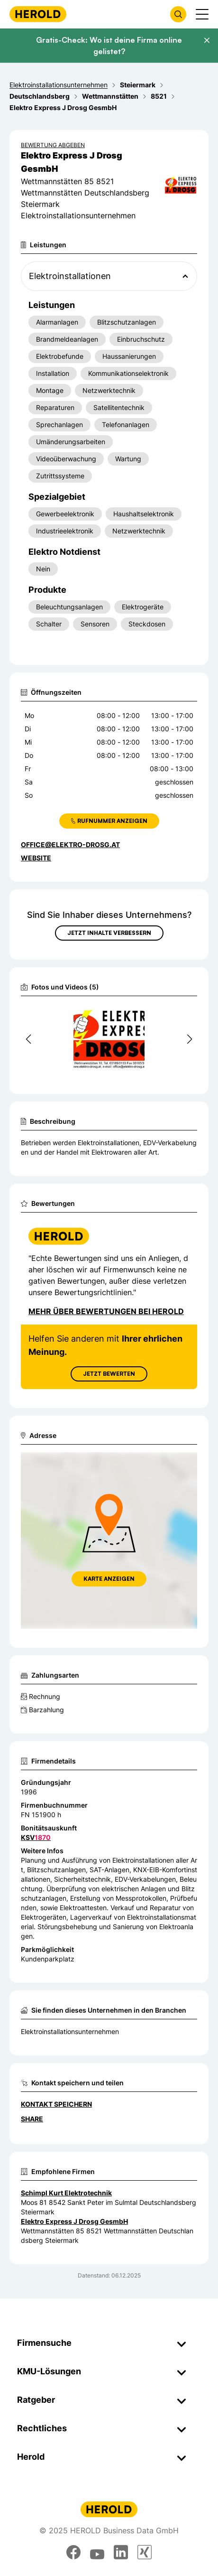  I want to click on Jetzt Bewerten, so click(109, 1373).